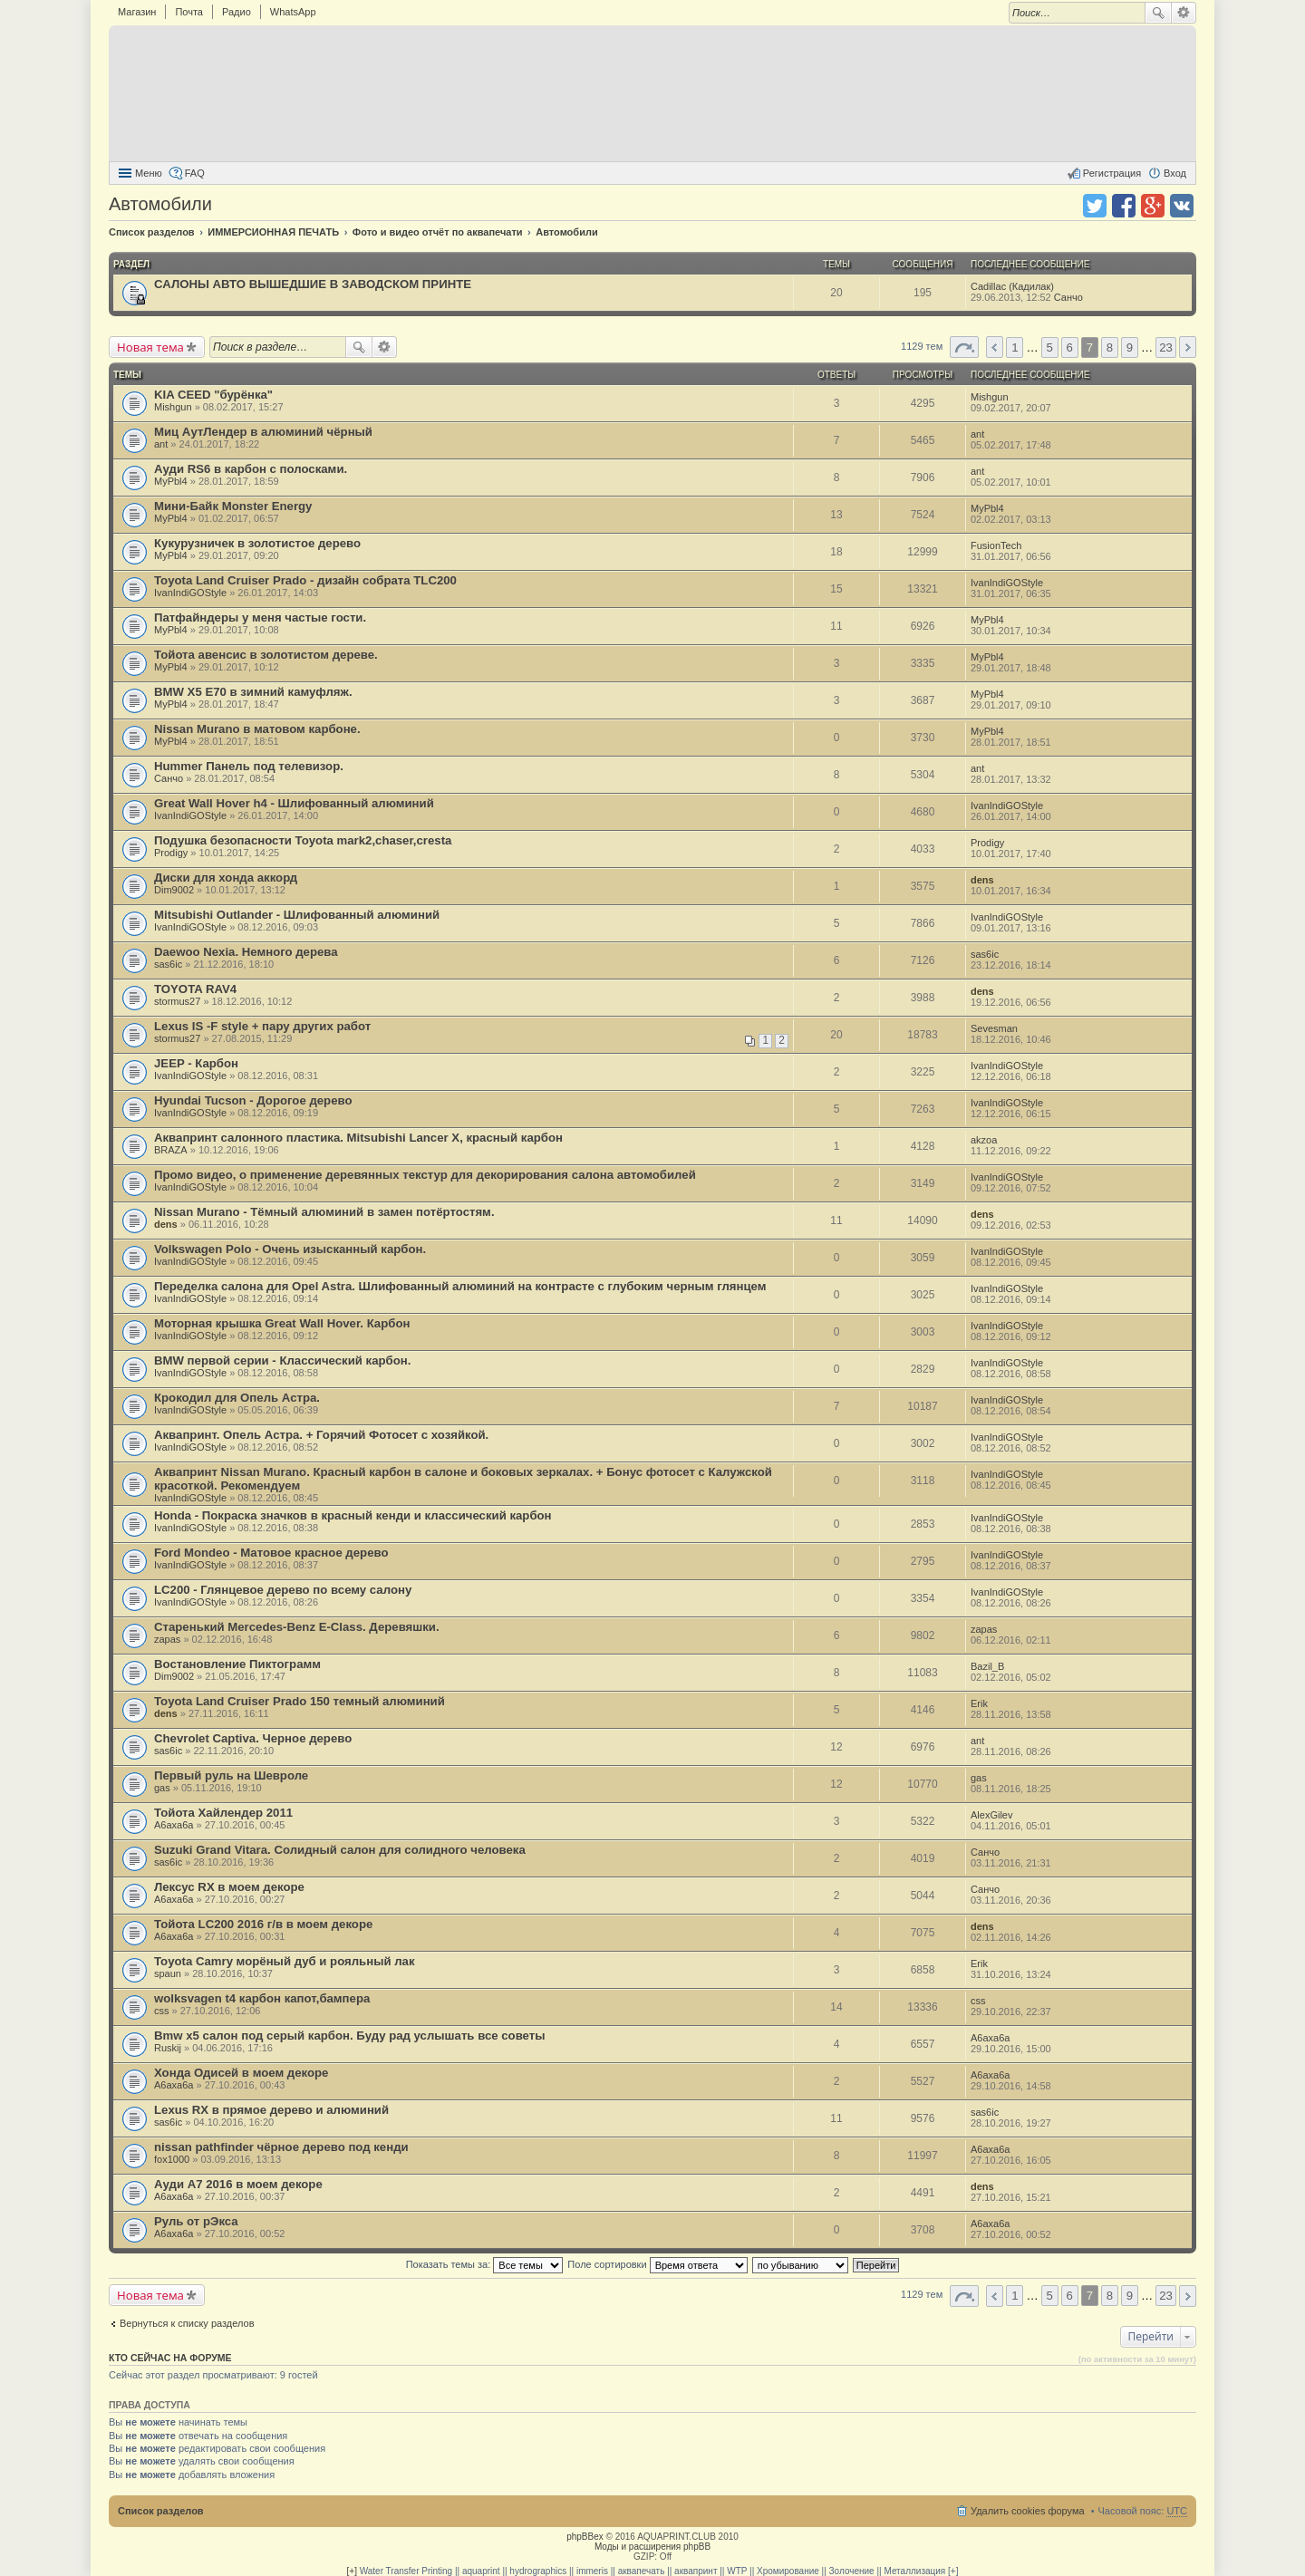 The width and height of the screenshot is (1305, 2576). What do you see at coordinates (237, 1664) in the screenshot?
I see `Востановление Пиктограмм` at bounding box center [237, 1664].